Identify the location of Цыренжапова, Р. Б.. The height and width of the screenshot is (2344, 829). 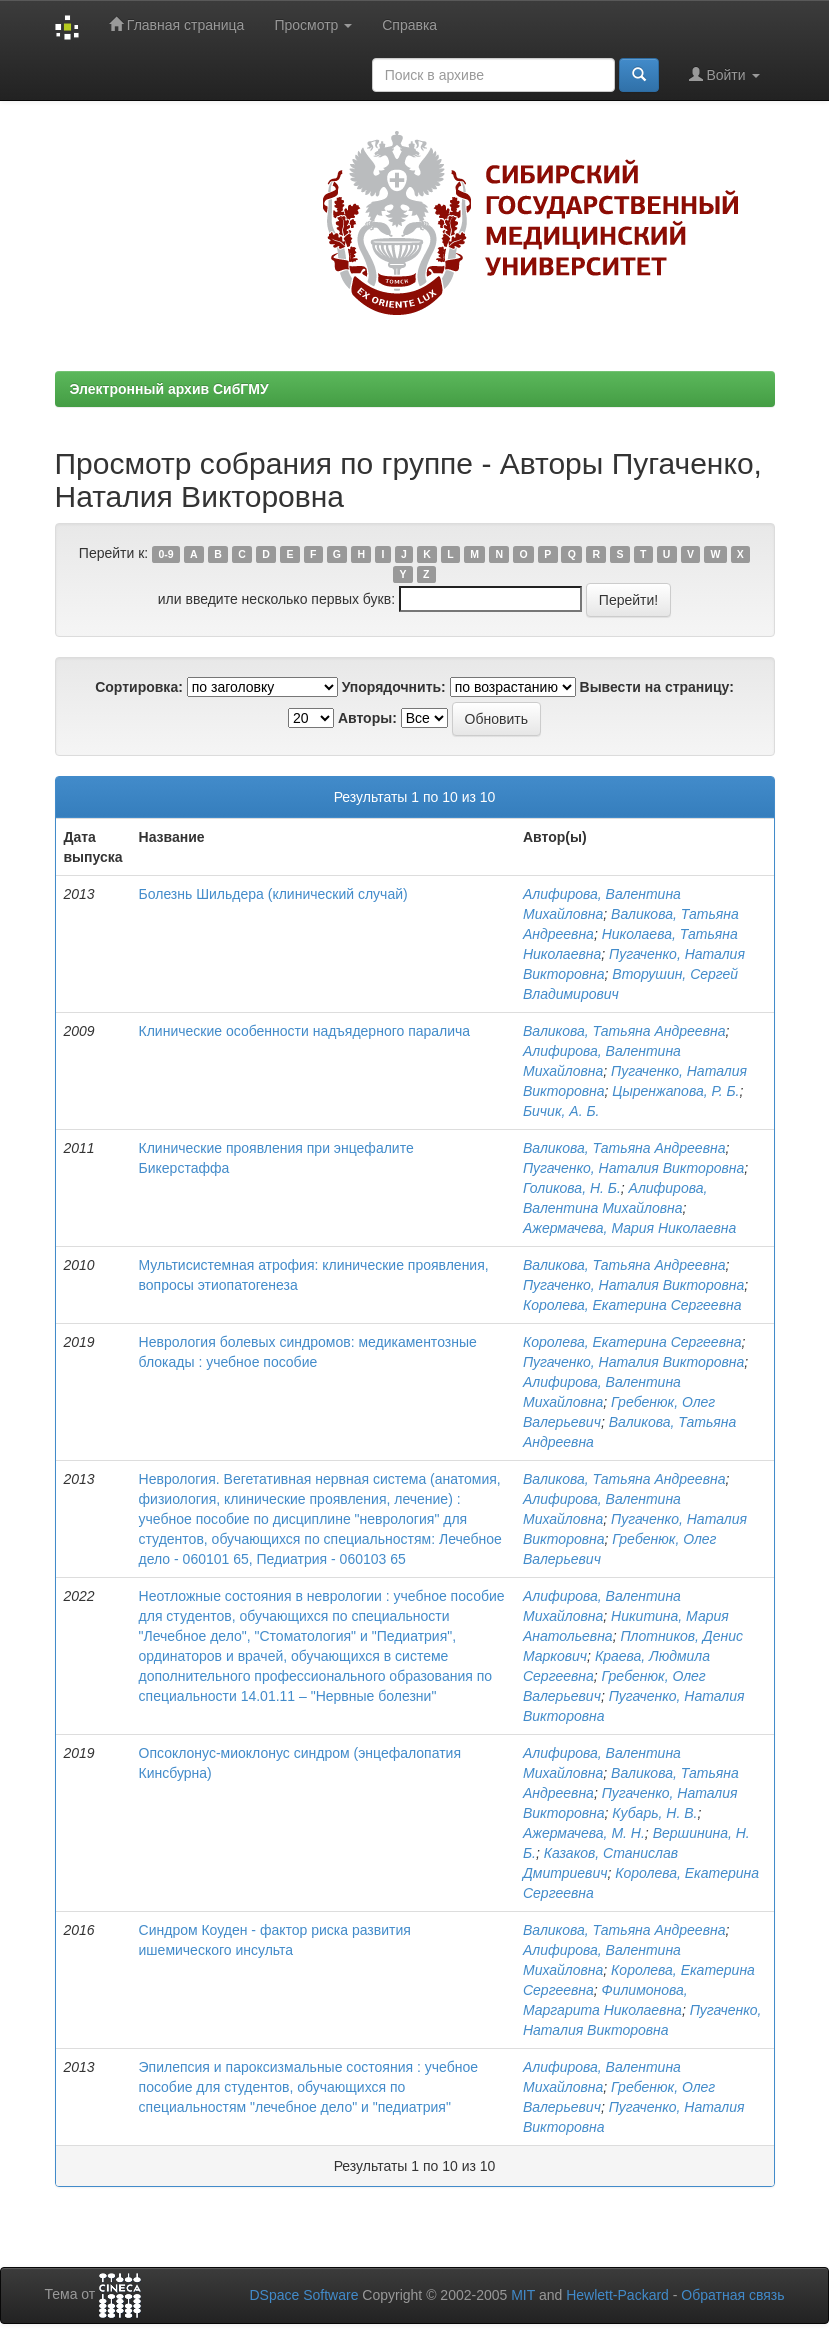
(675, 1091).